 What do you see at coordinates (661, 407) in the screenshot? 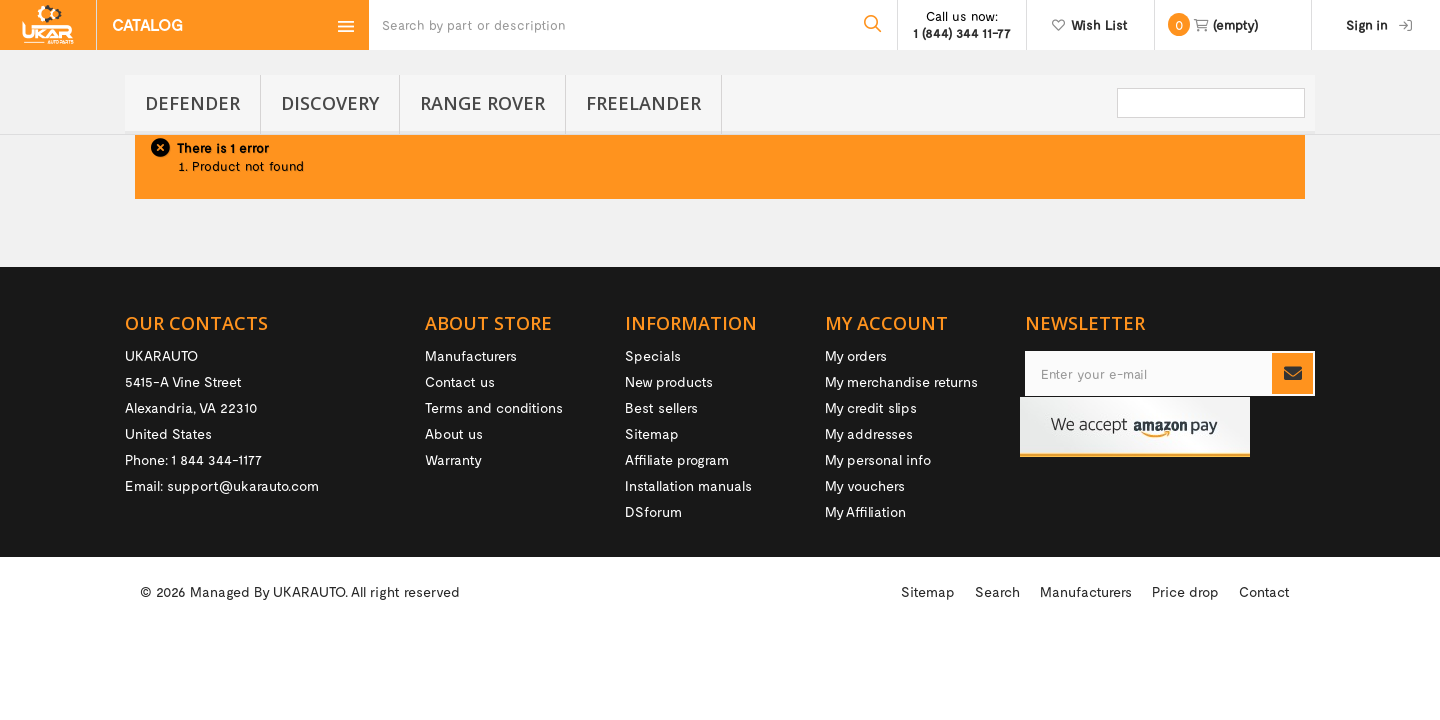
I see `Best sellers` at bounding box center [661, 407].